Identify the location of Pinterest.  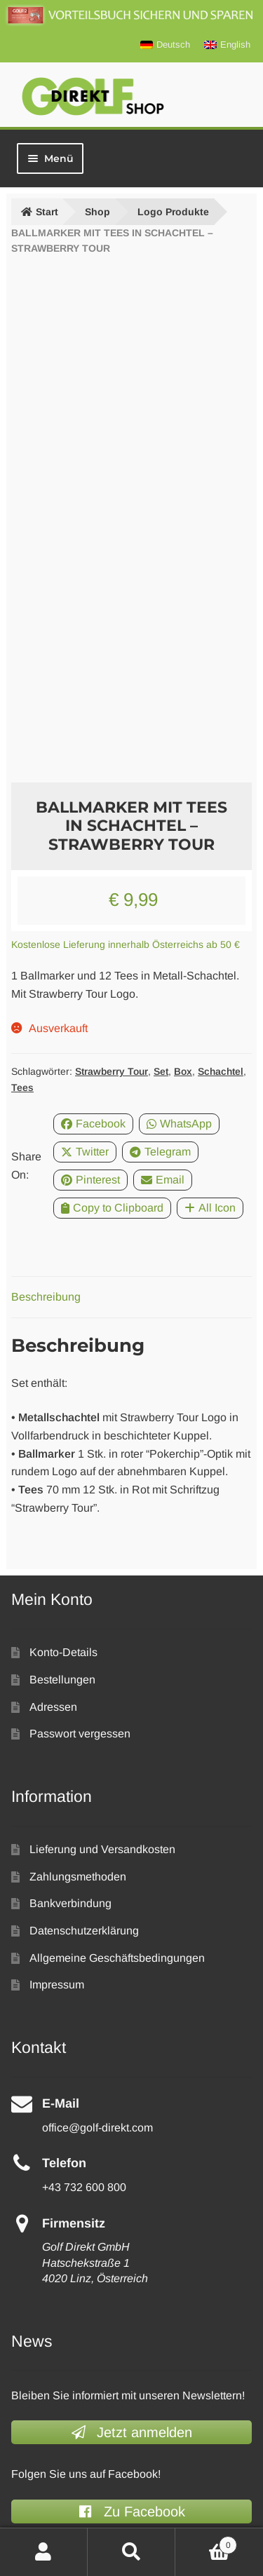
(90, 1180).